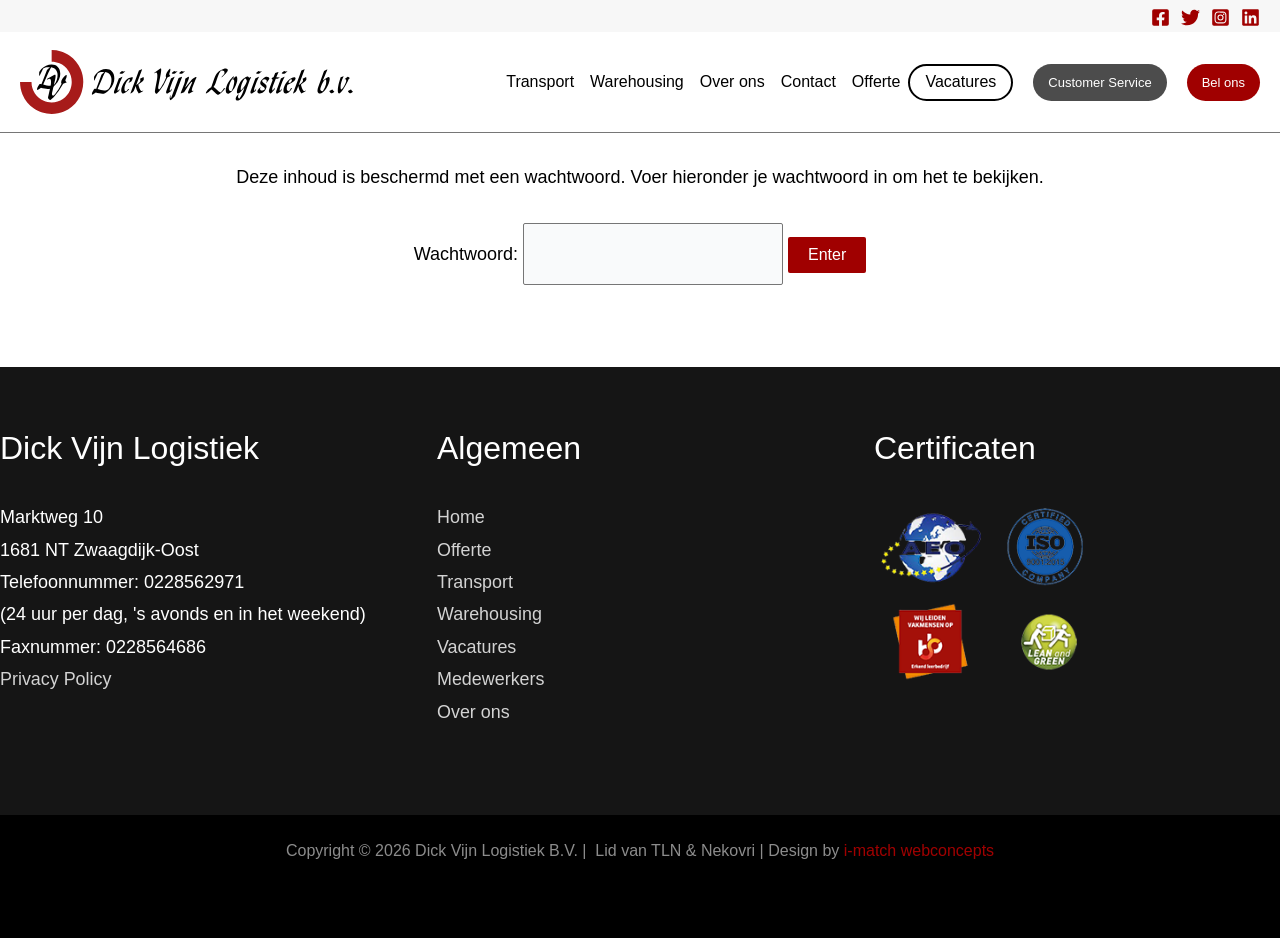  I want to click on [Instagram], so click(1220, 17).